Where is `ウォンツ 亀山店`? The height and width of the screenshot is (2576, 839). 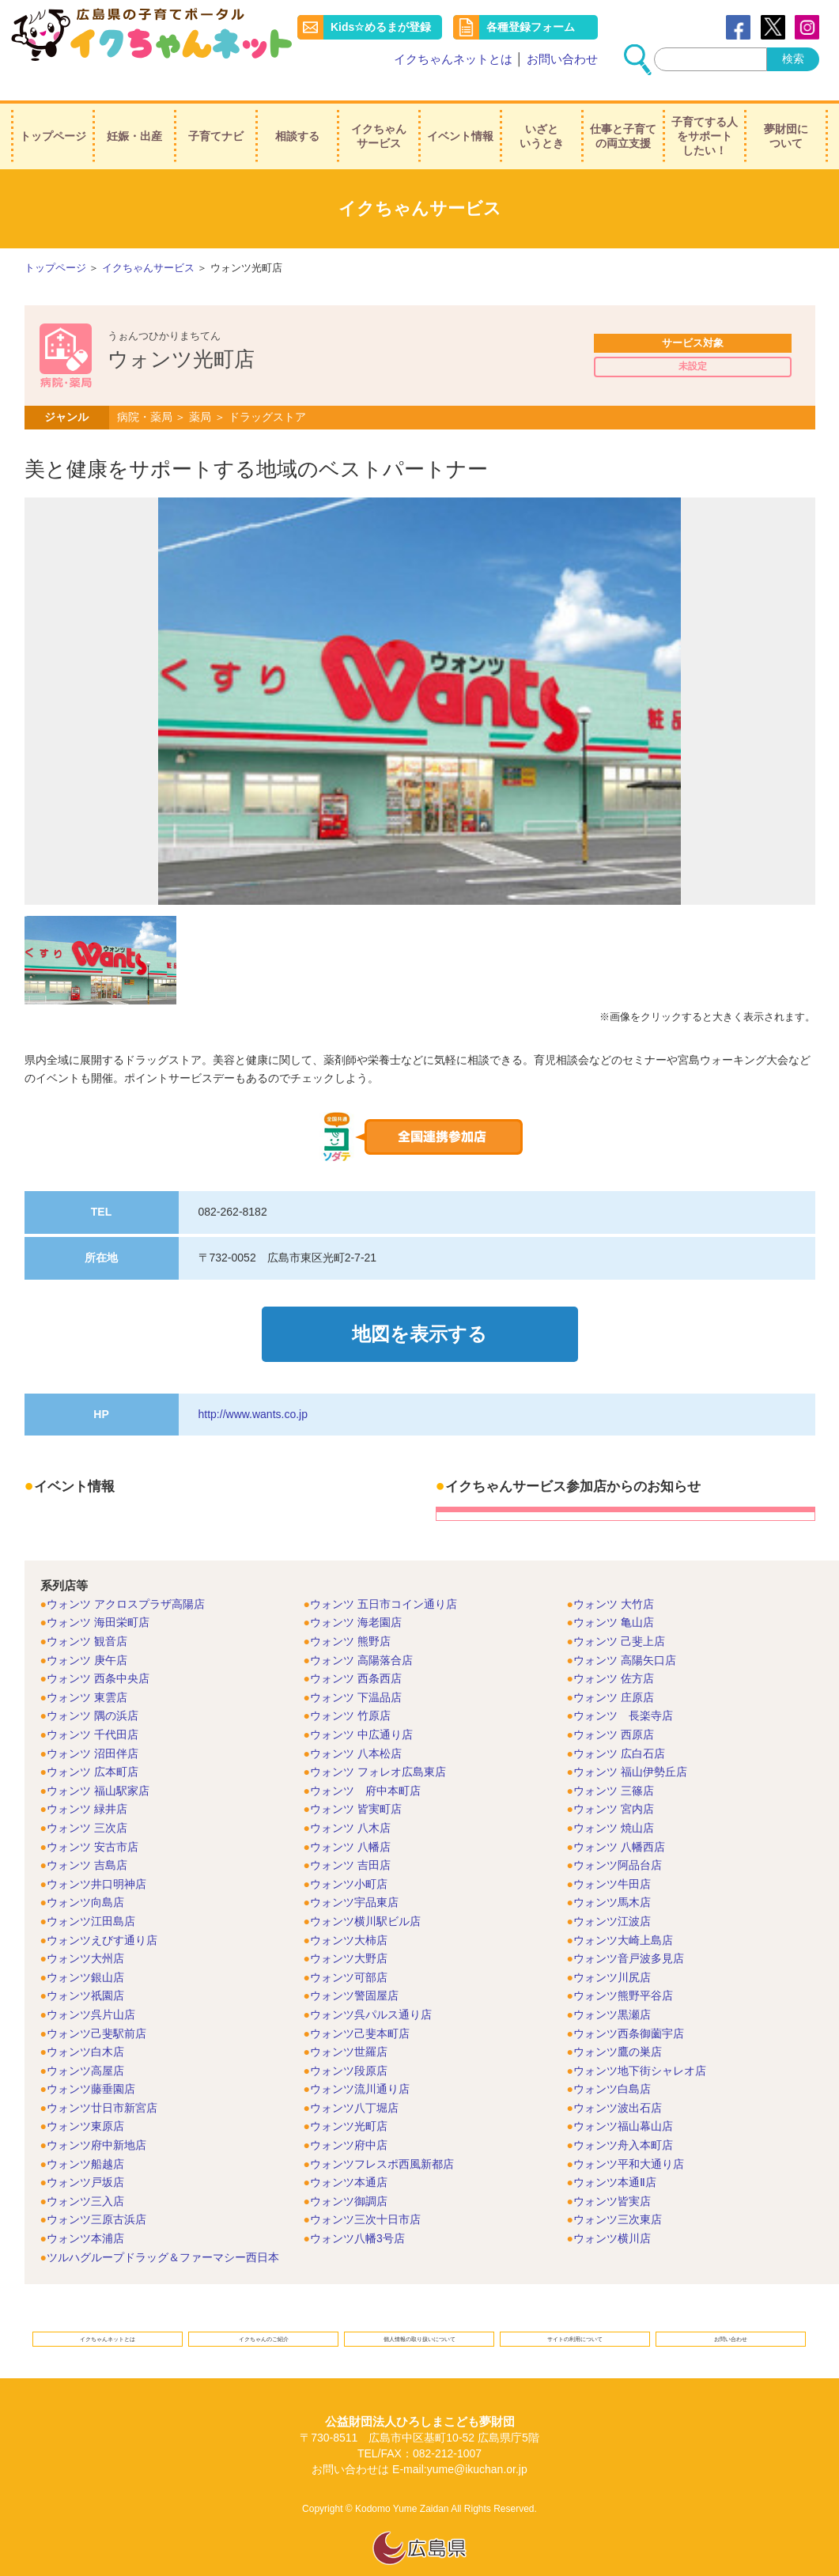 ウォンツ 亀山店 is located at coordinates (613, 1597).